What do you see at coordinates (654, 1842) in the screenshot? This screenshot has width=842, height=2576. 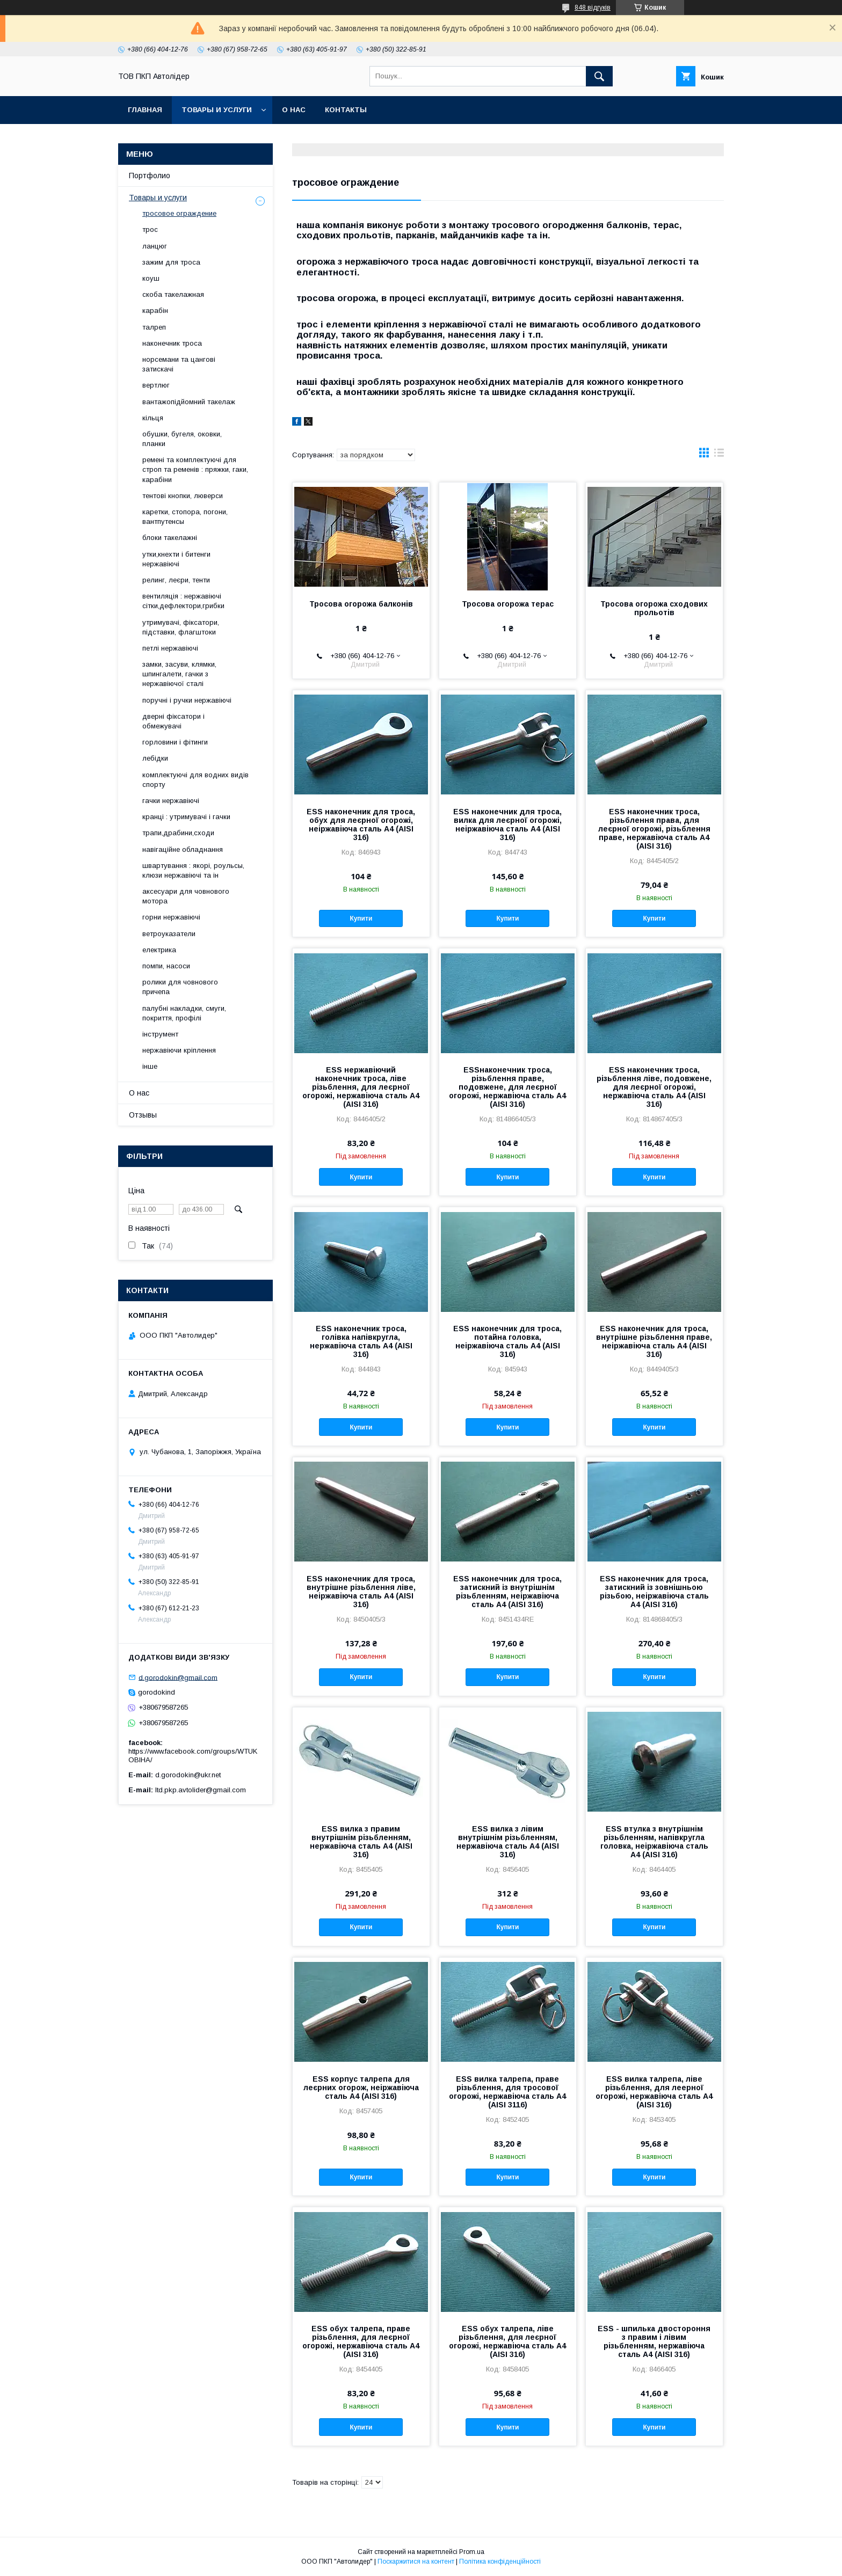 I see `ESS втулка з внутрішнім різьбленням, напівкругла головка, неіржавіюча сталь А4 (AISI 316)` at bounding box center [654, 1842].